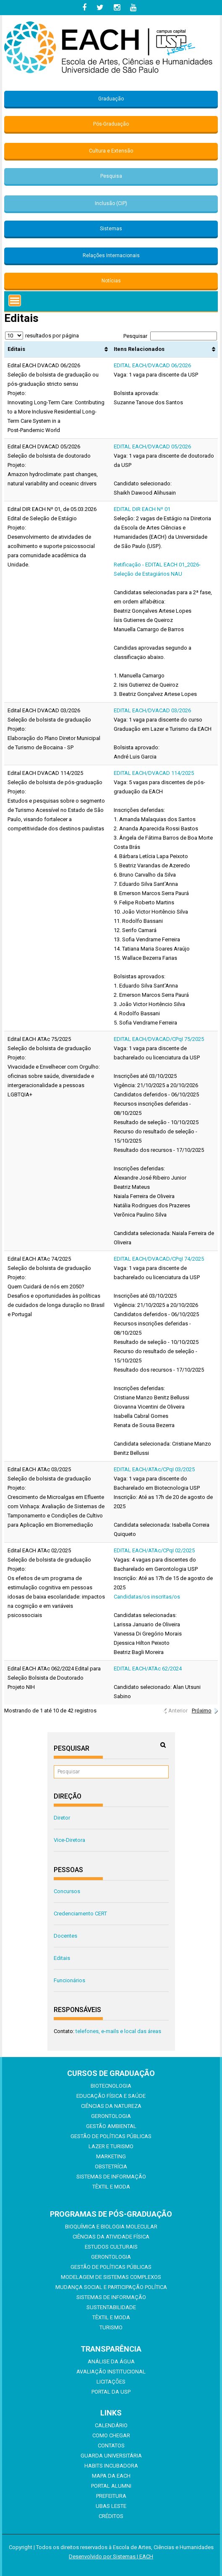 Image resolution: width=222 pixels, height=2576 pixels. I want to click on Licitações, so click(111, 2381).